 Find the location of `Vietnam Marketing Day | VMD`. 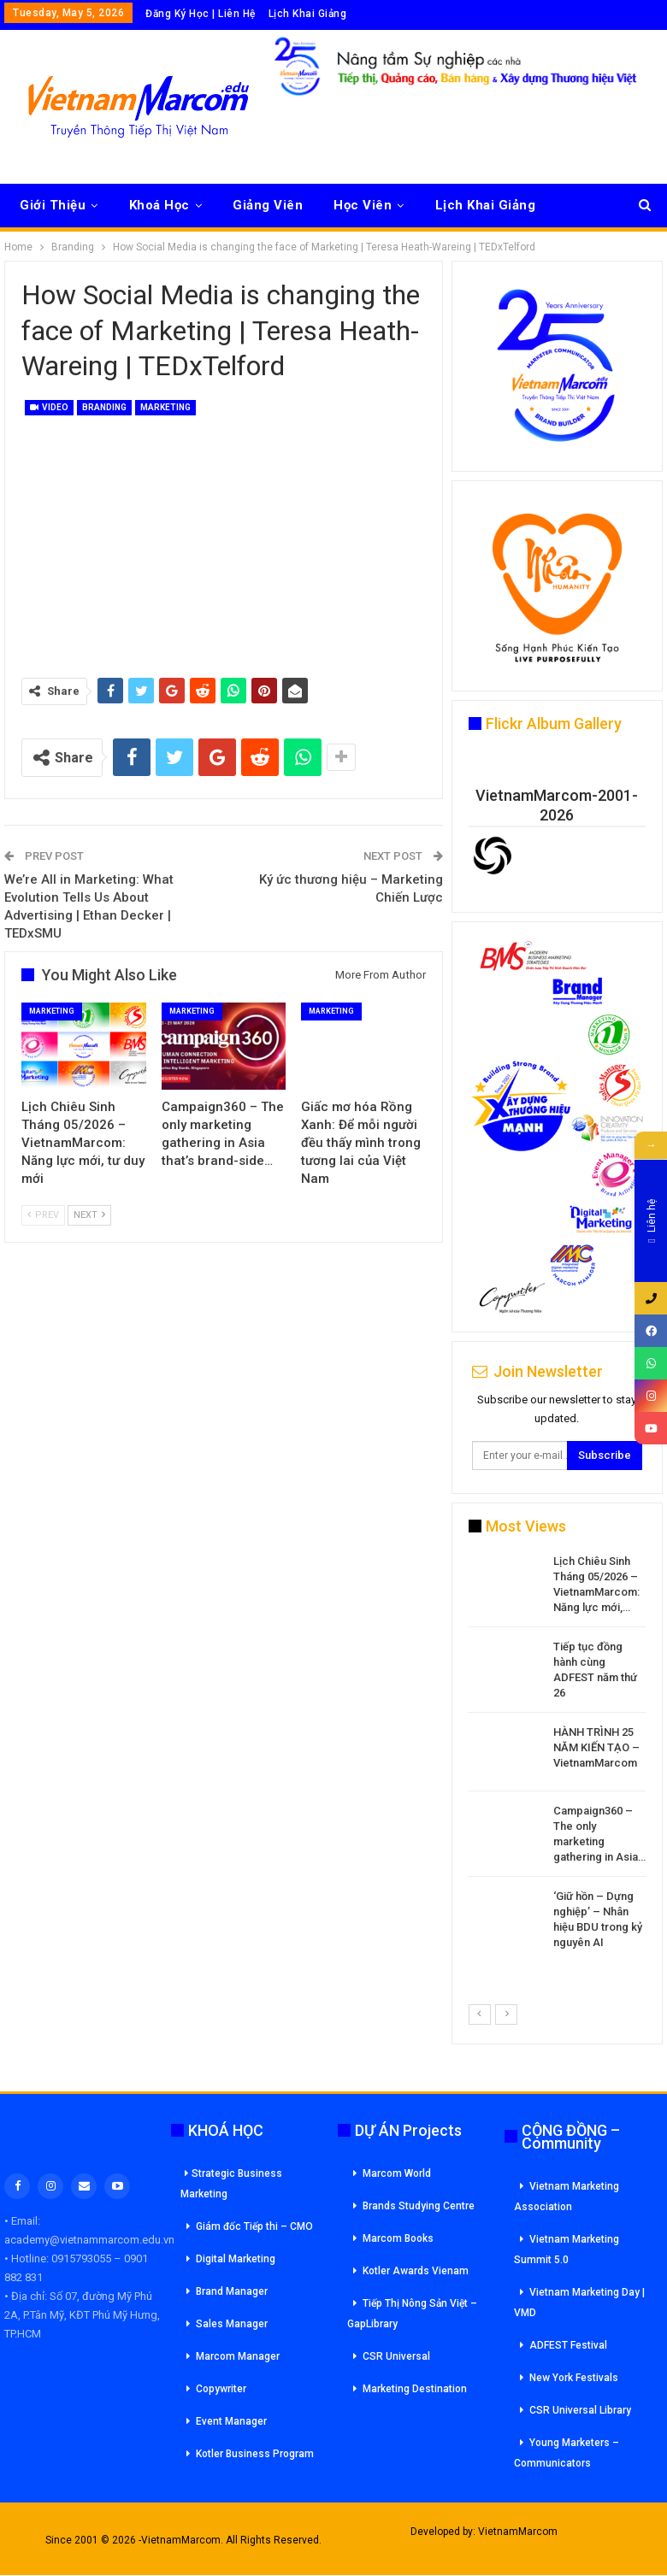

Vietnam Marketing Day | VMD is located at coordinates (579, 2302).